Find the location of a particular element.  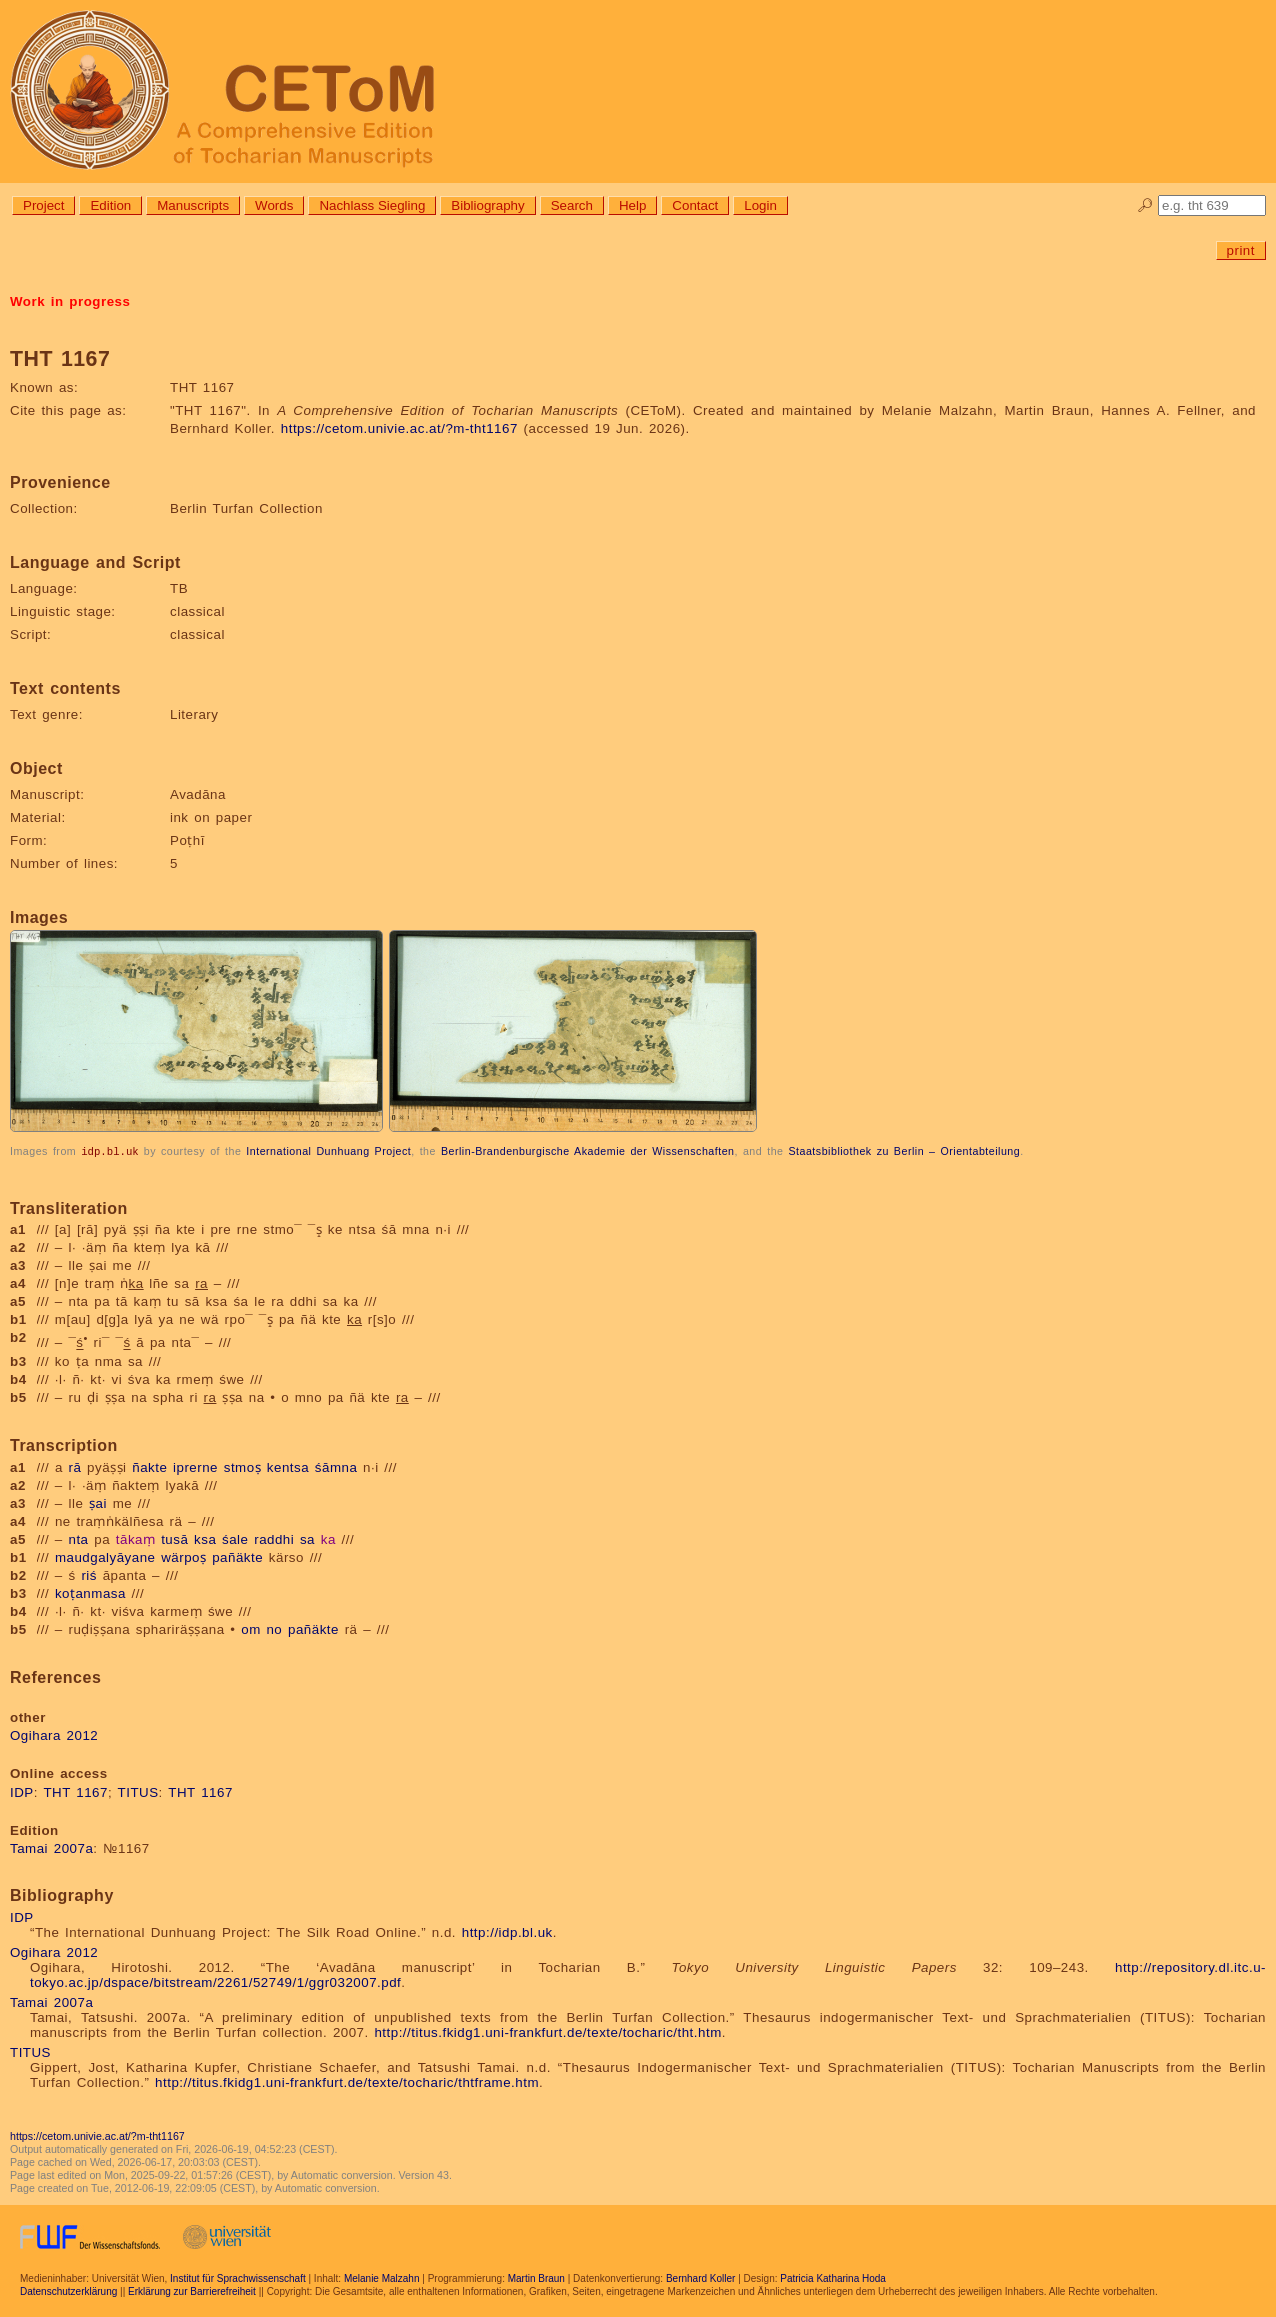

Edition is located at coordinates (110, 205).